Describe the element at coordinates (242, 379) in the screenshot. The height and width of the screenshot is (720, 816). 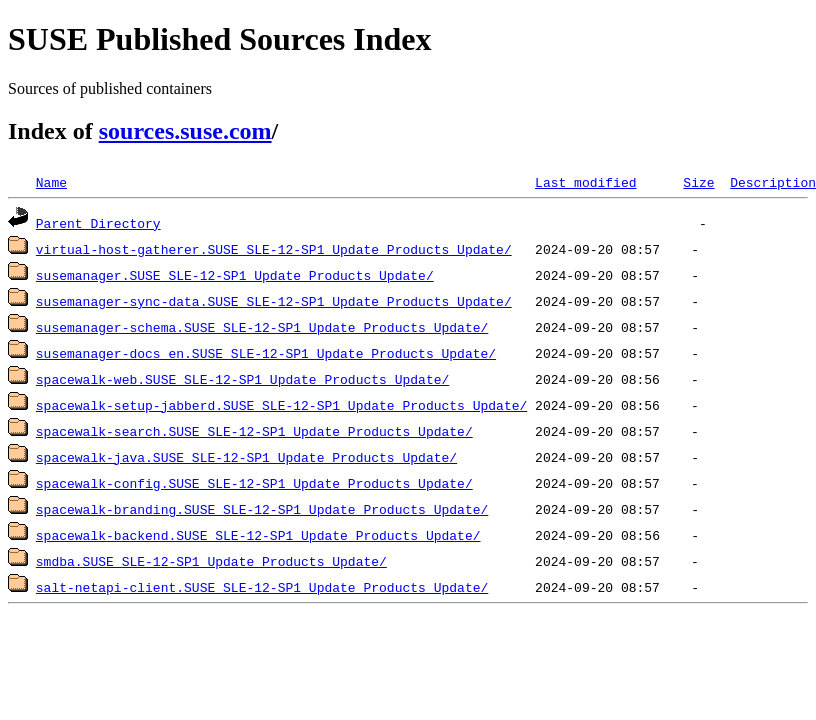
I see `spacewalk-web.SUSE_SLE-12-SP1_Update_Products_Update/` at that location.